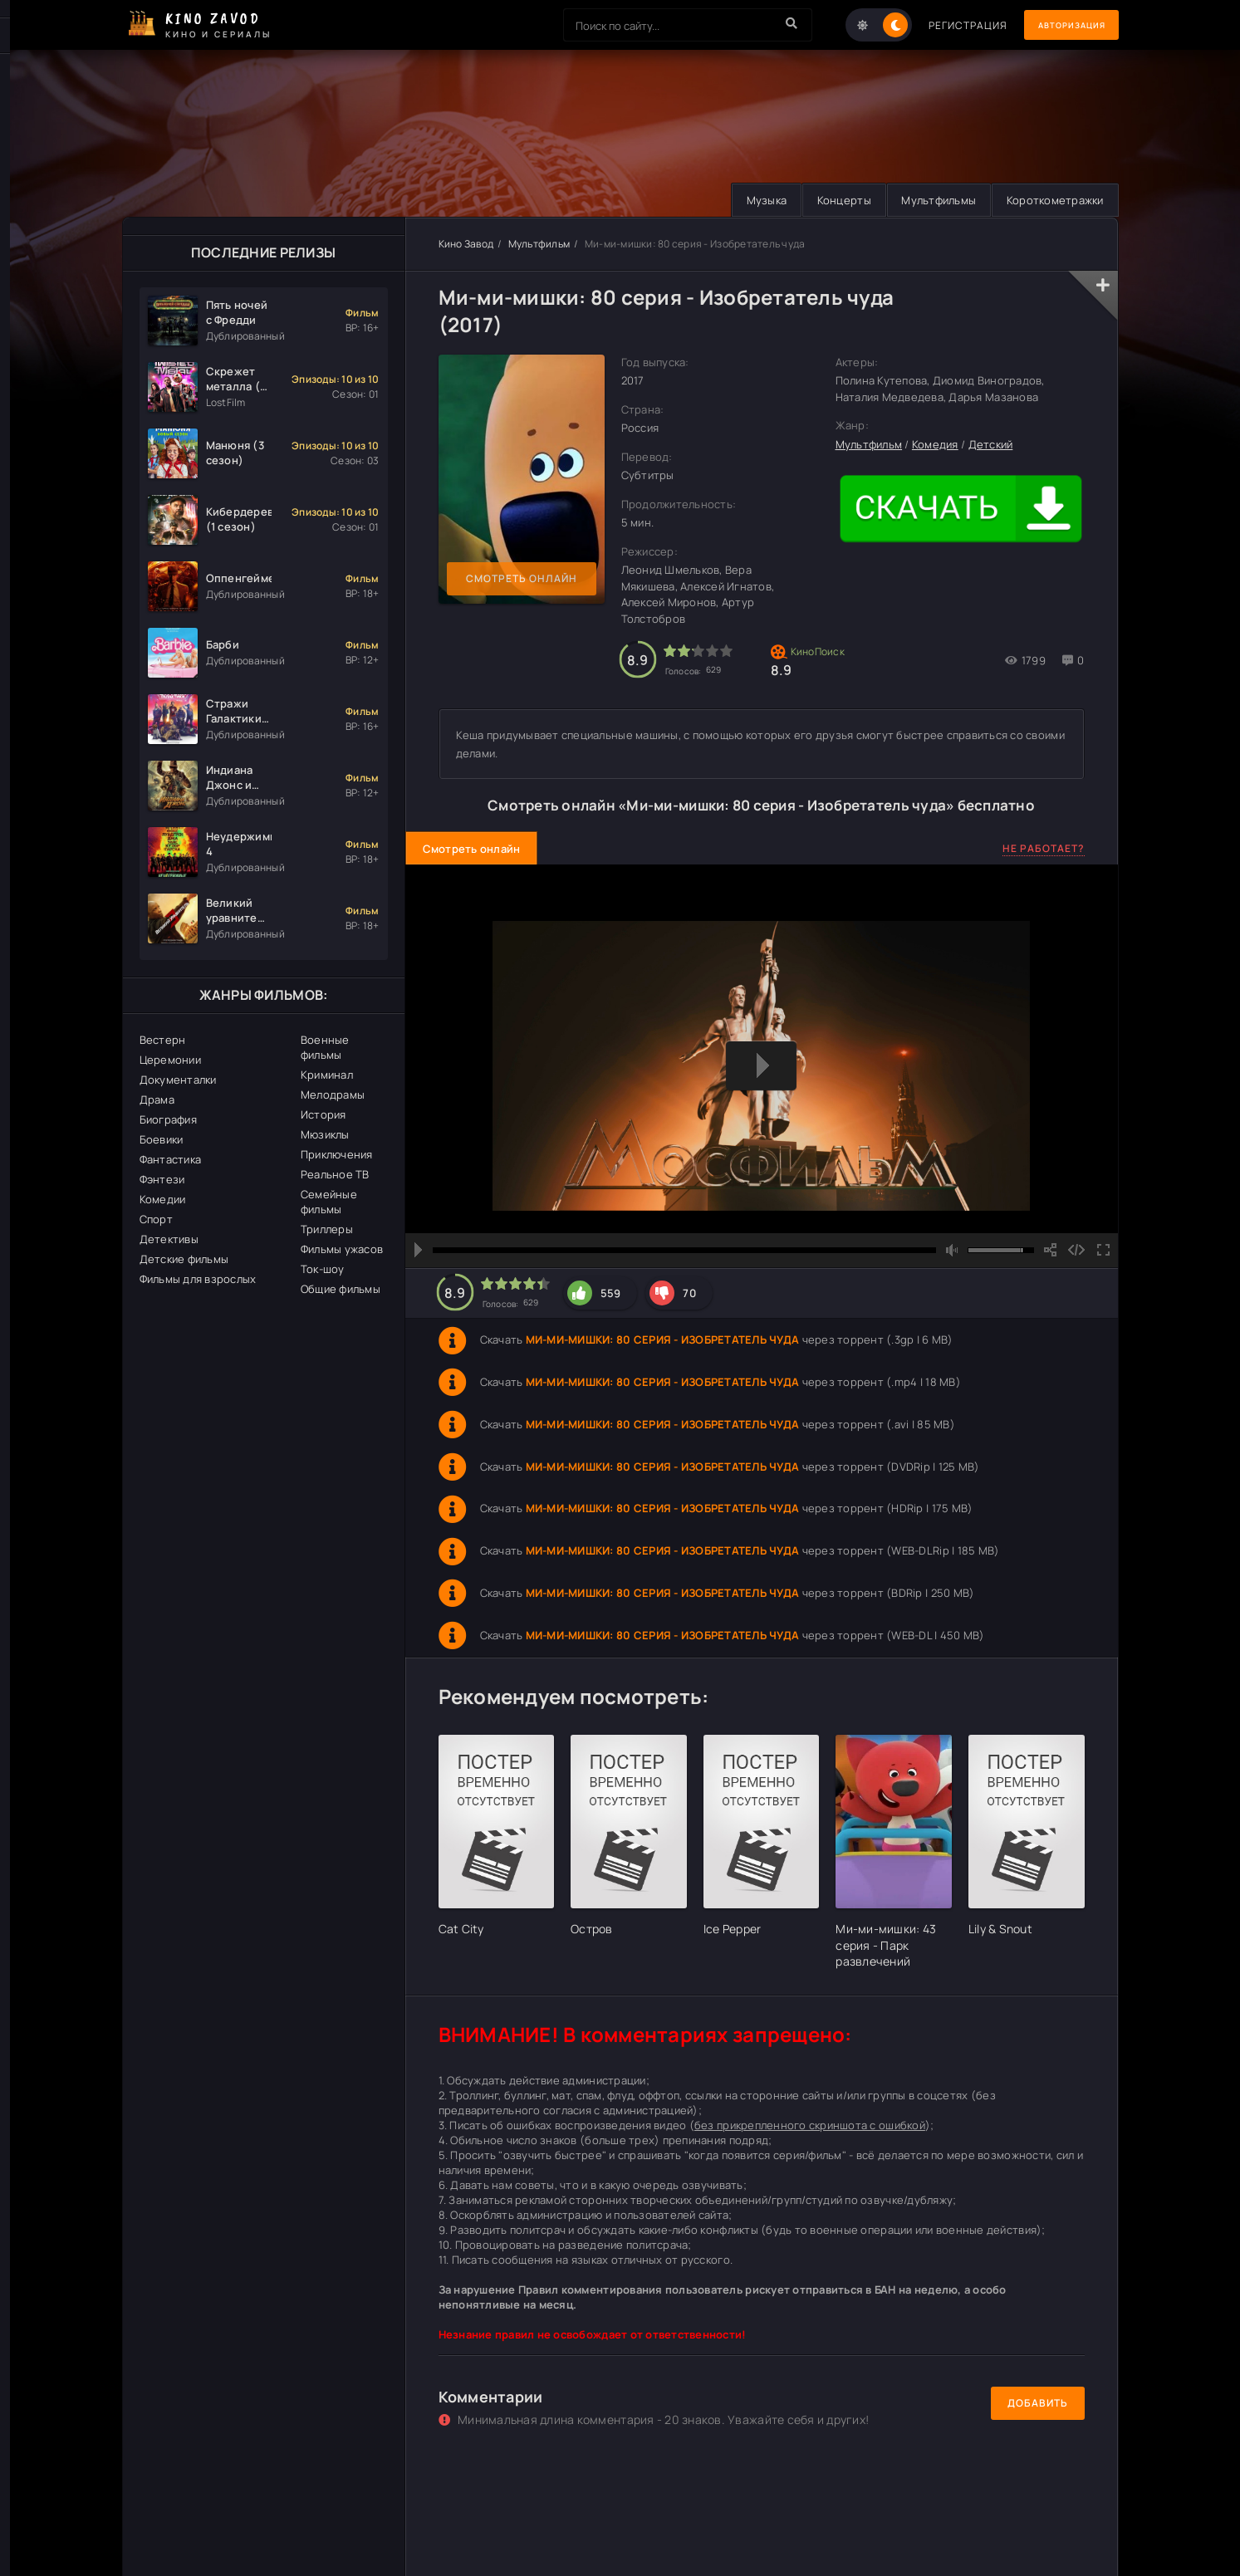 The height and width of the screenshot is (2576, 1240). I want to click on Реальное ТВ, so click(335, 1174).